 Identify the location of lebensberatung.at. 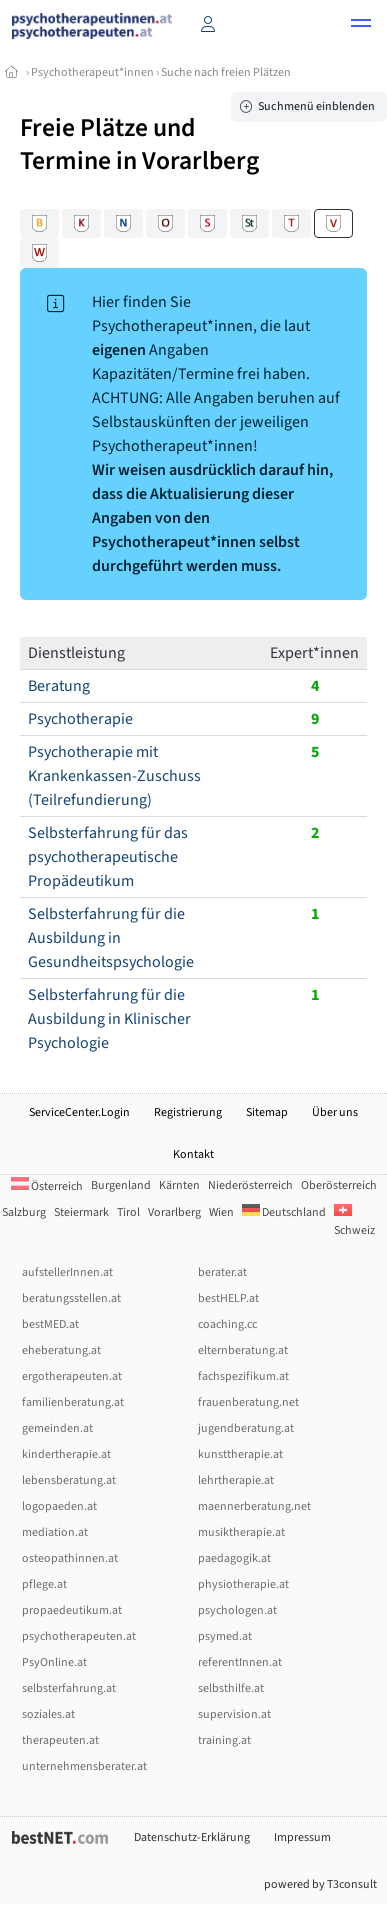
(69, 1480).